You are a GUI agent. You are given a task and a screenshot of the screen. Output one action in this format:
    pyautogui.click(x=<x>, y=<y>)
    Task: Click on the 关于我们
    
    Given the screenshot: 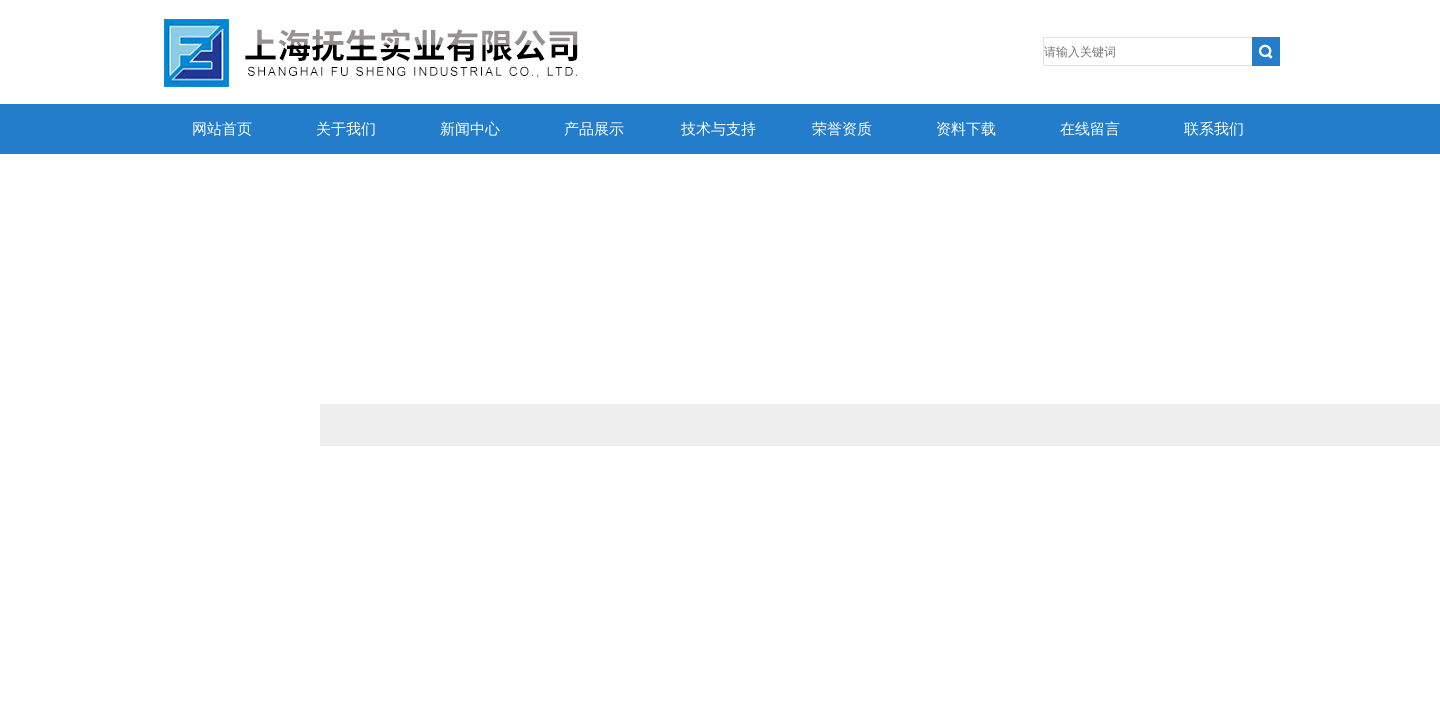 What is the action you would take?
    pyautogui.click(x=346, y=129)
    